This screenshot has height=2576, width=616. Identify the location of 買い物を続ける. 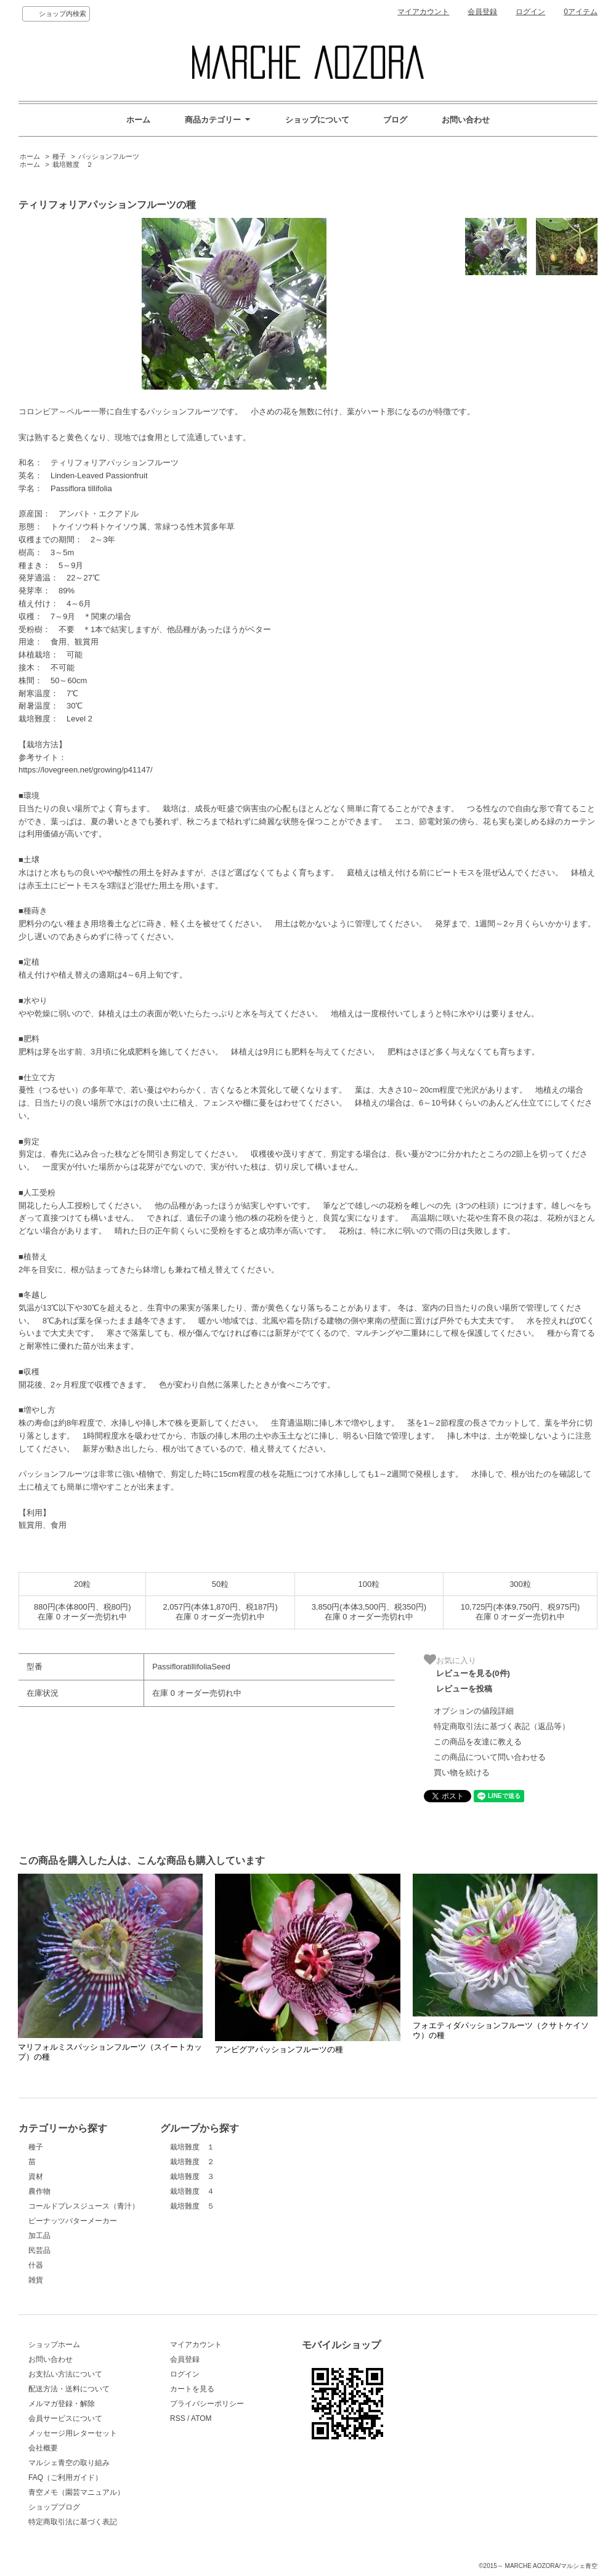
(462, 1772).